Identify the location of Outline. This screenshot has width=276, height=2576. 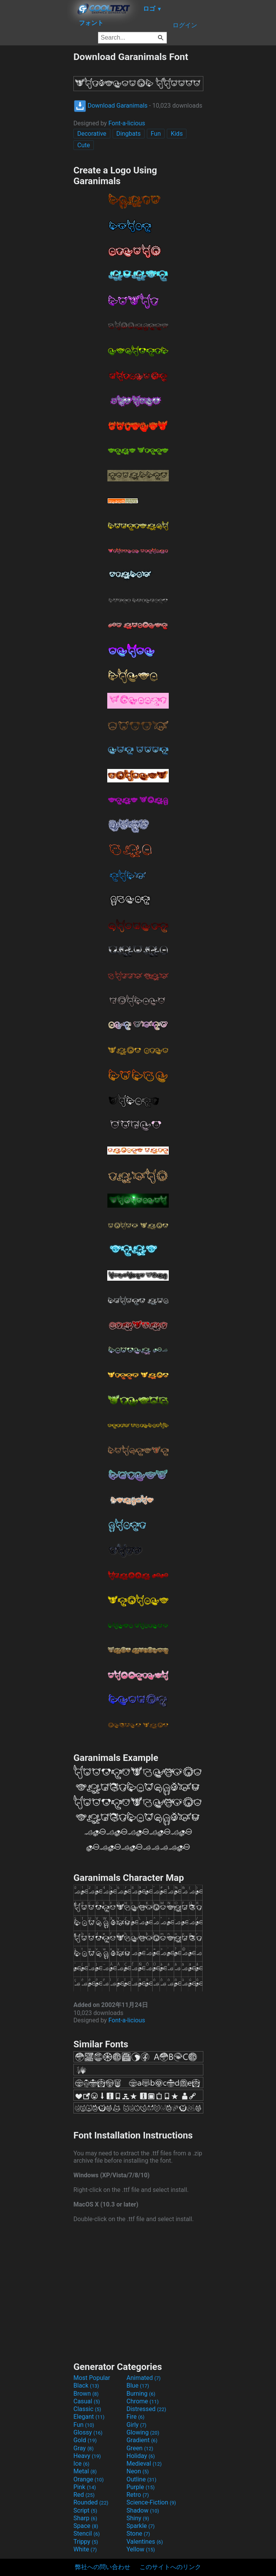
(141, 2479).